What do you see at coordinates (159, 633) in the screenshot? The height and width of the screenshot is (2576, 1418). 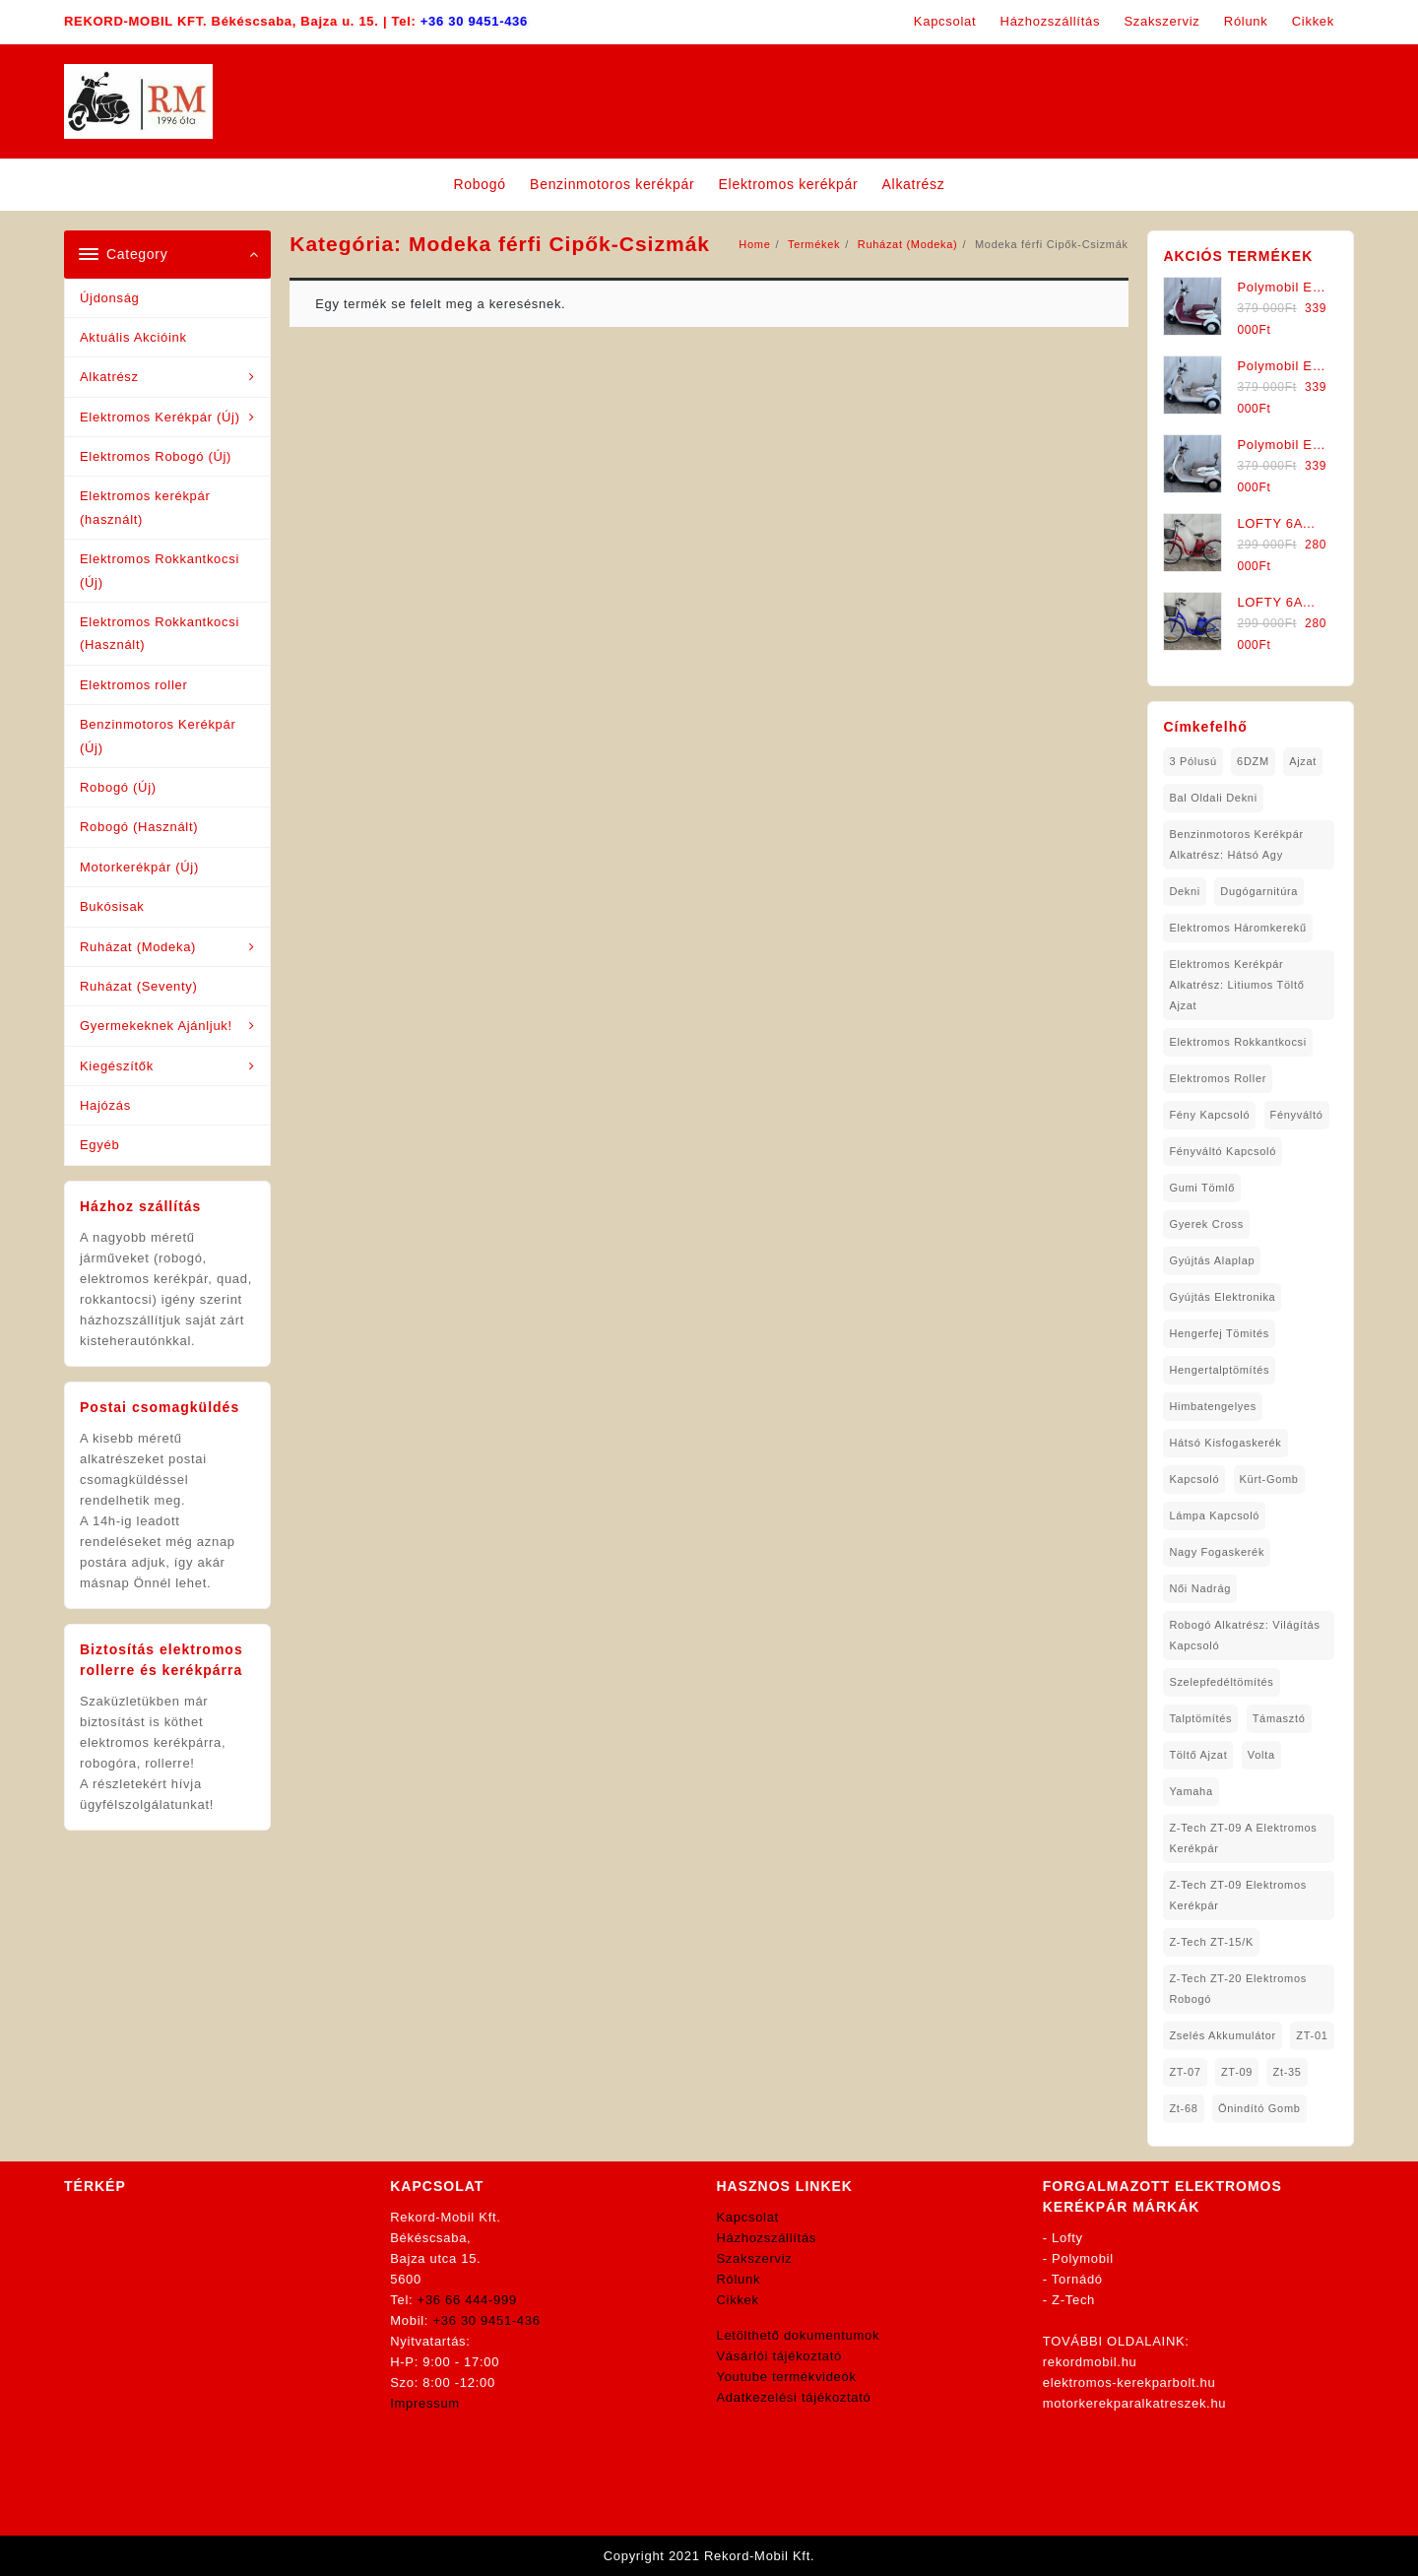 I see `Elektromos Rokkantkocsi (Használt)` at bounding box center [159, 633].